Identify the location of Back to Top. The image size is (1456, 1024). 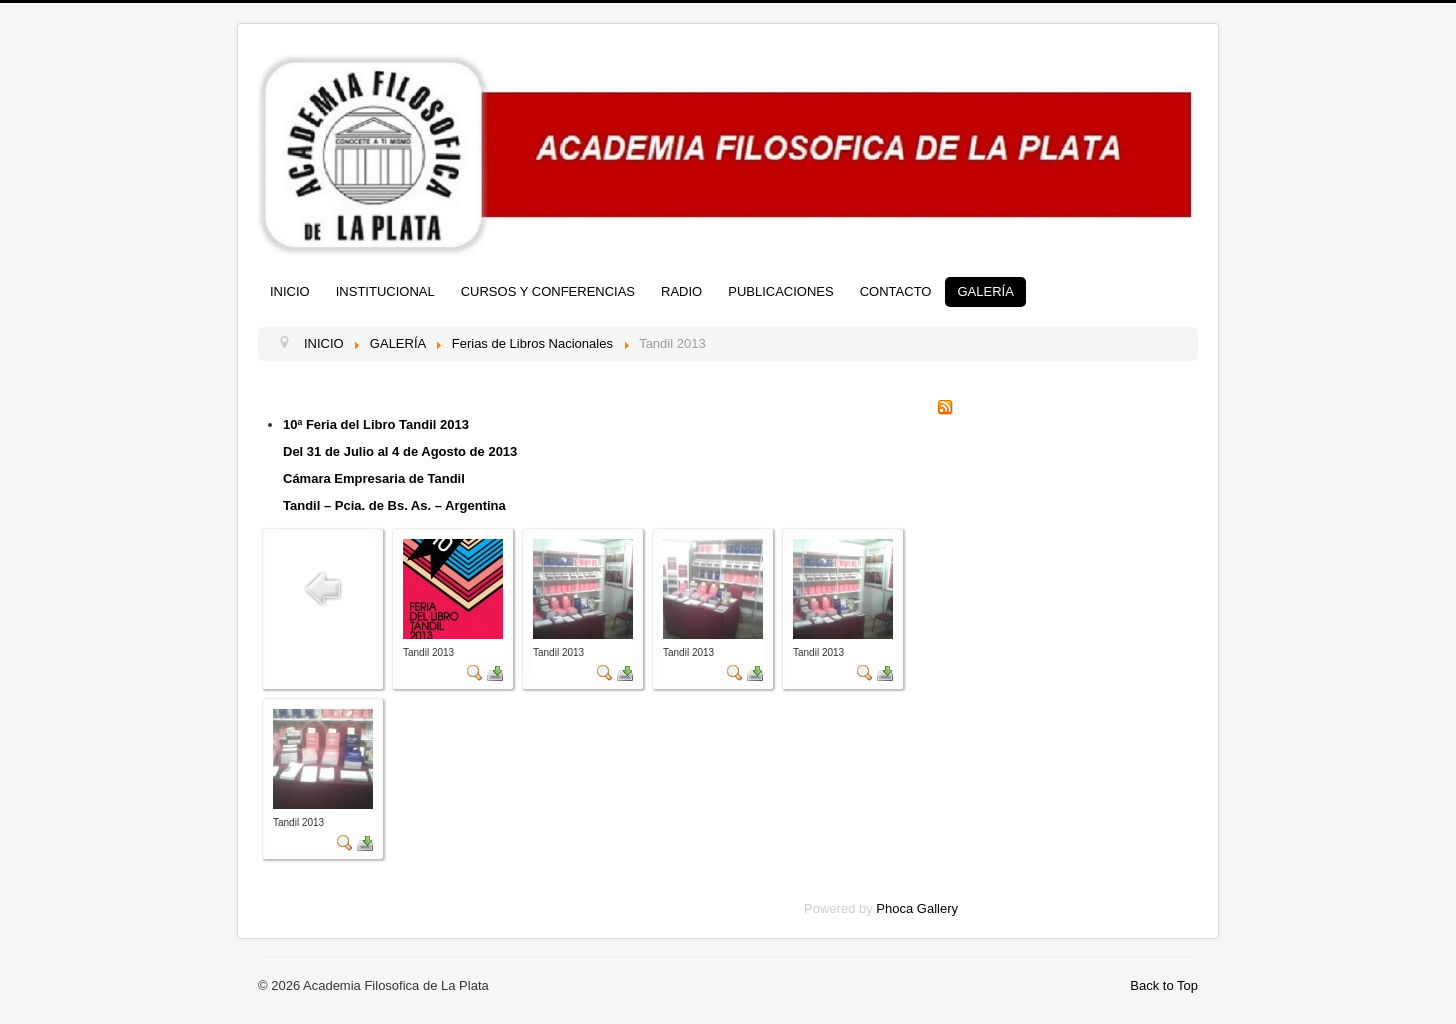
(1164, 985).